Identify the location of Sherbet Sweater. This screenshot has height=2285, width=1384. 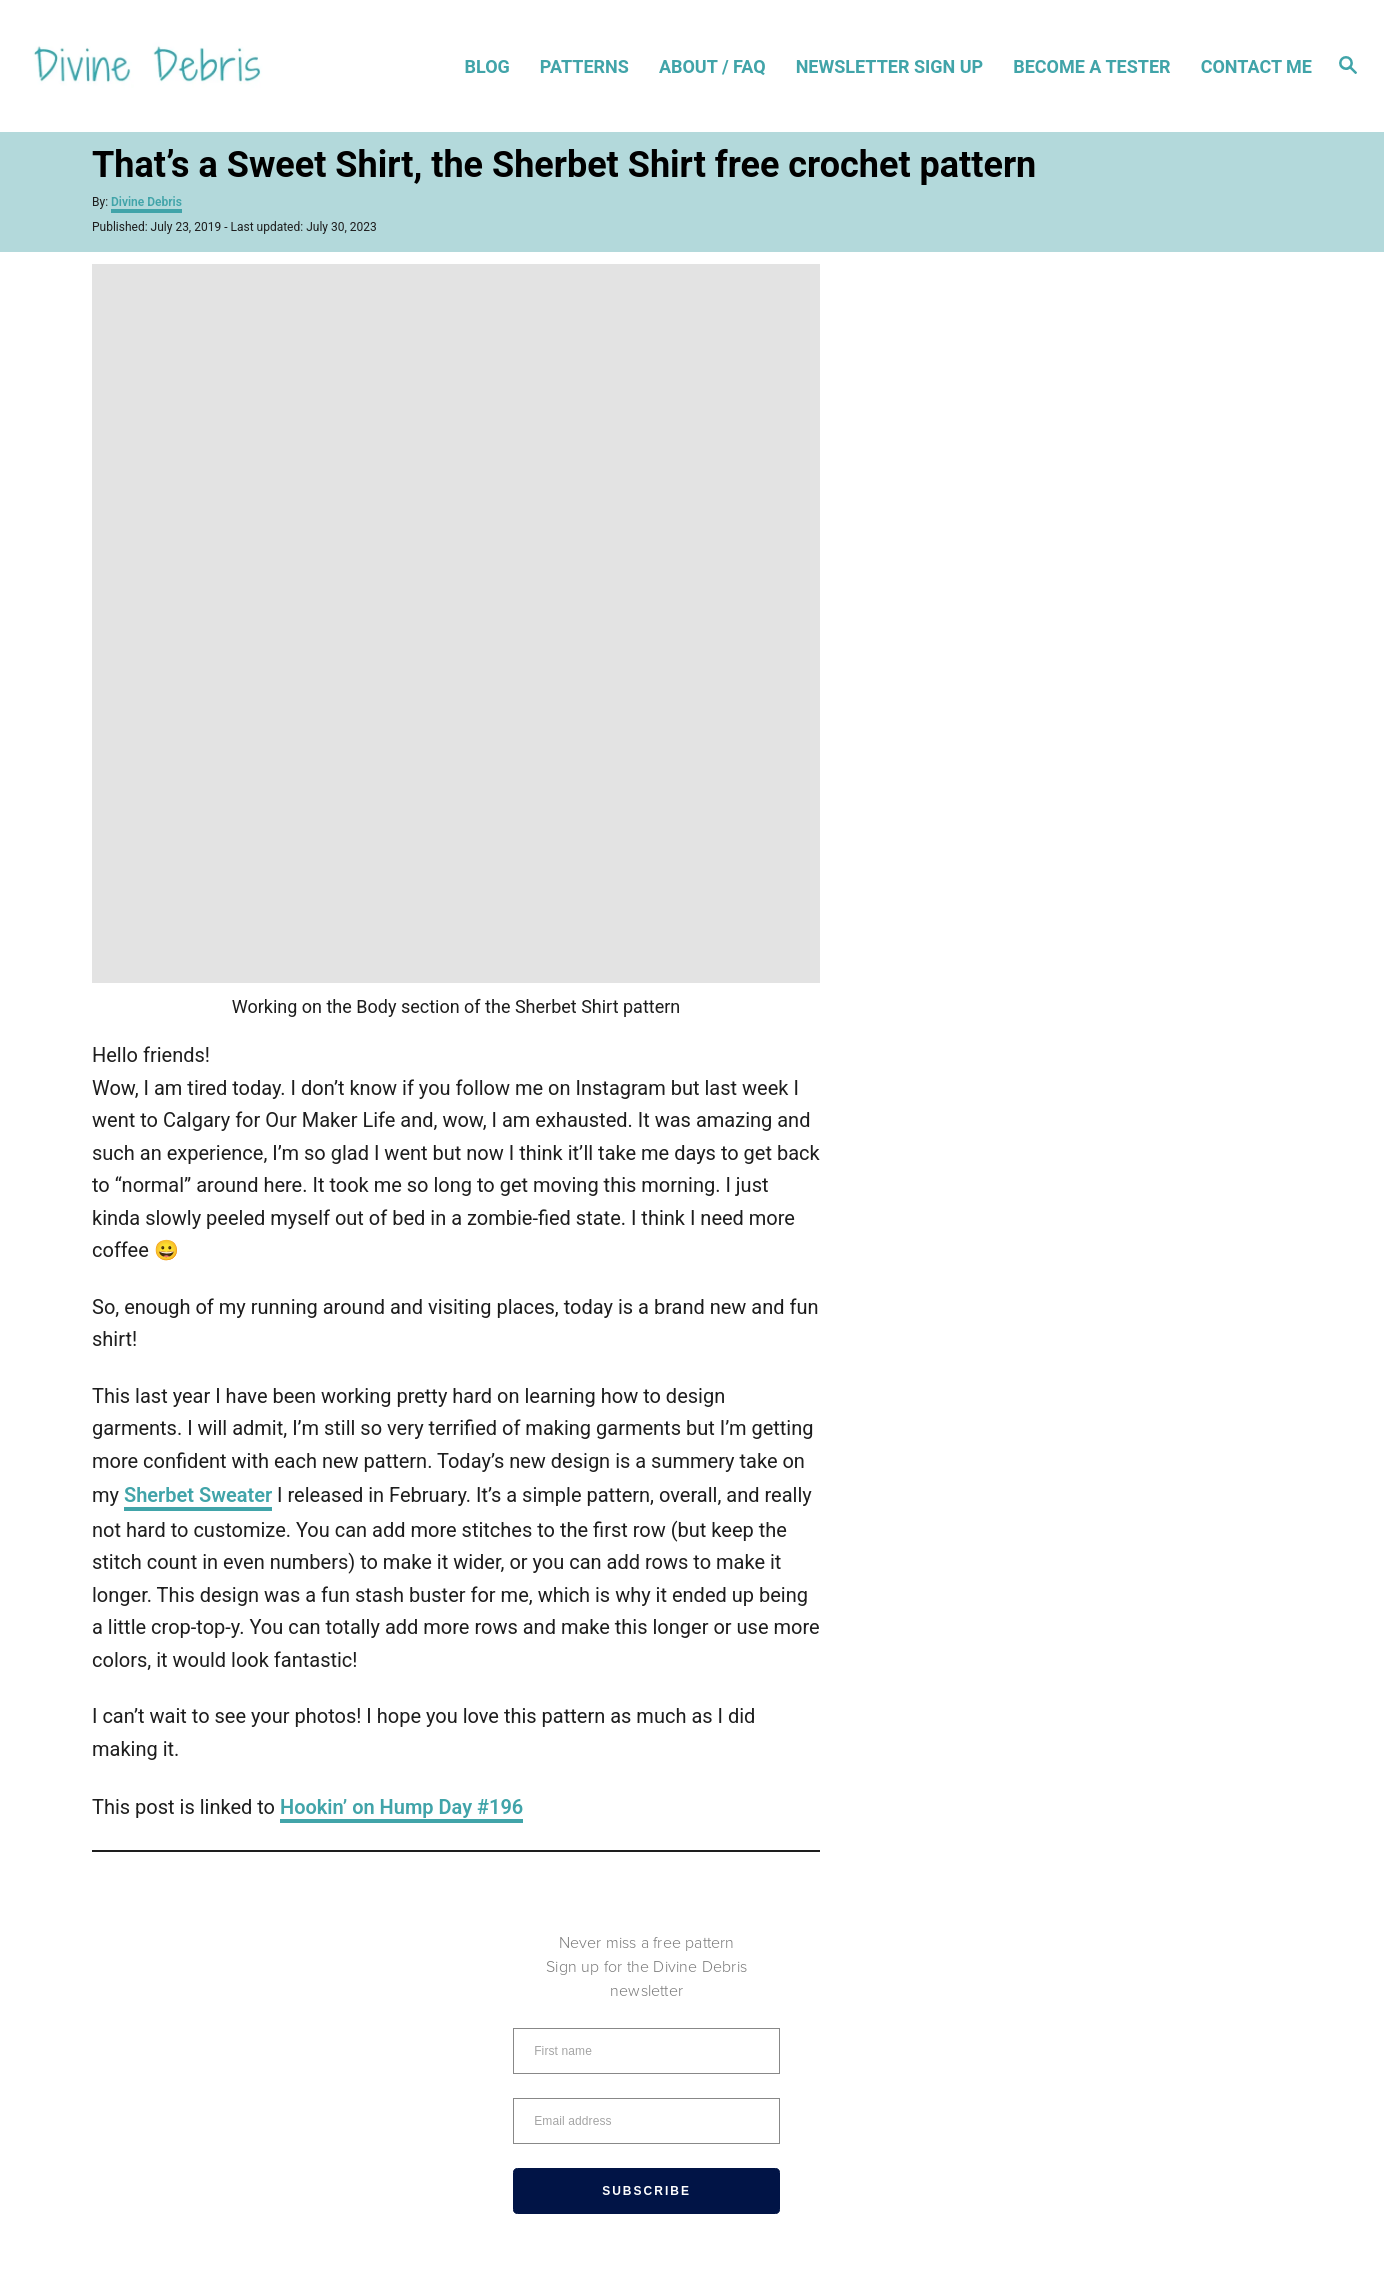
(198, 1495).